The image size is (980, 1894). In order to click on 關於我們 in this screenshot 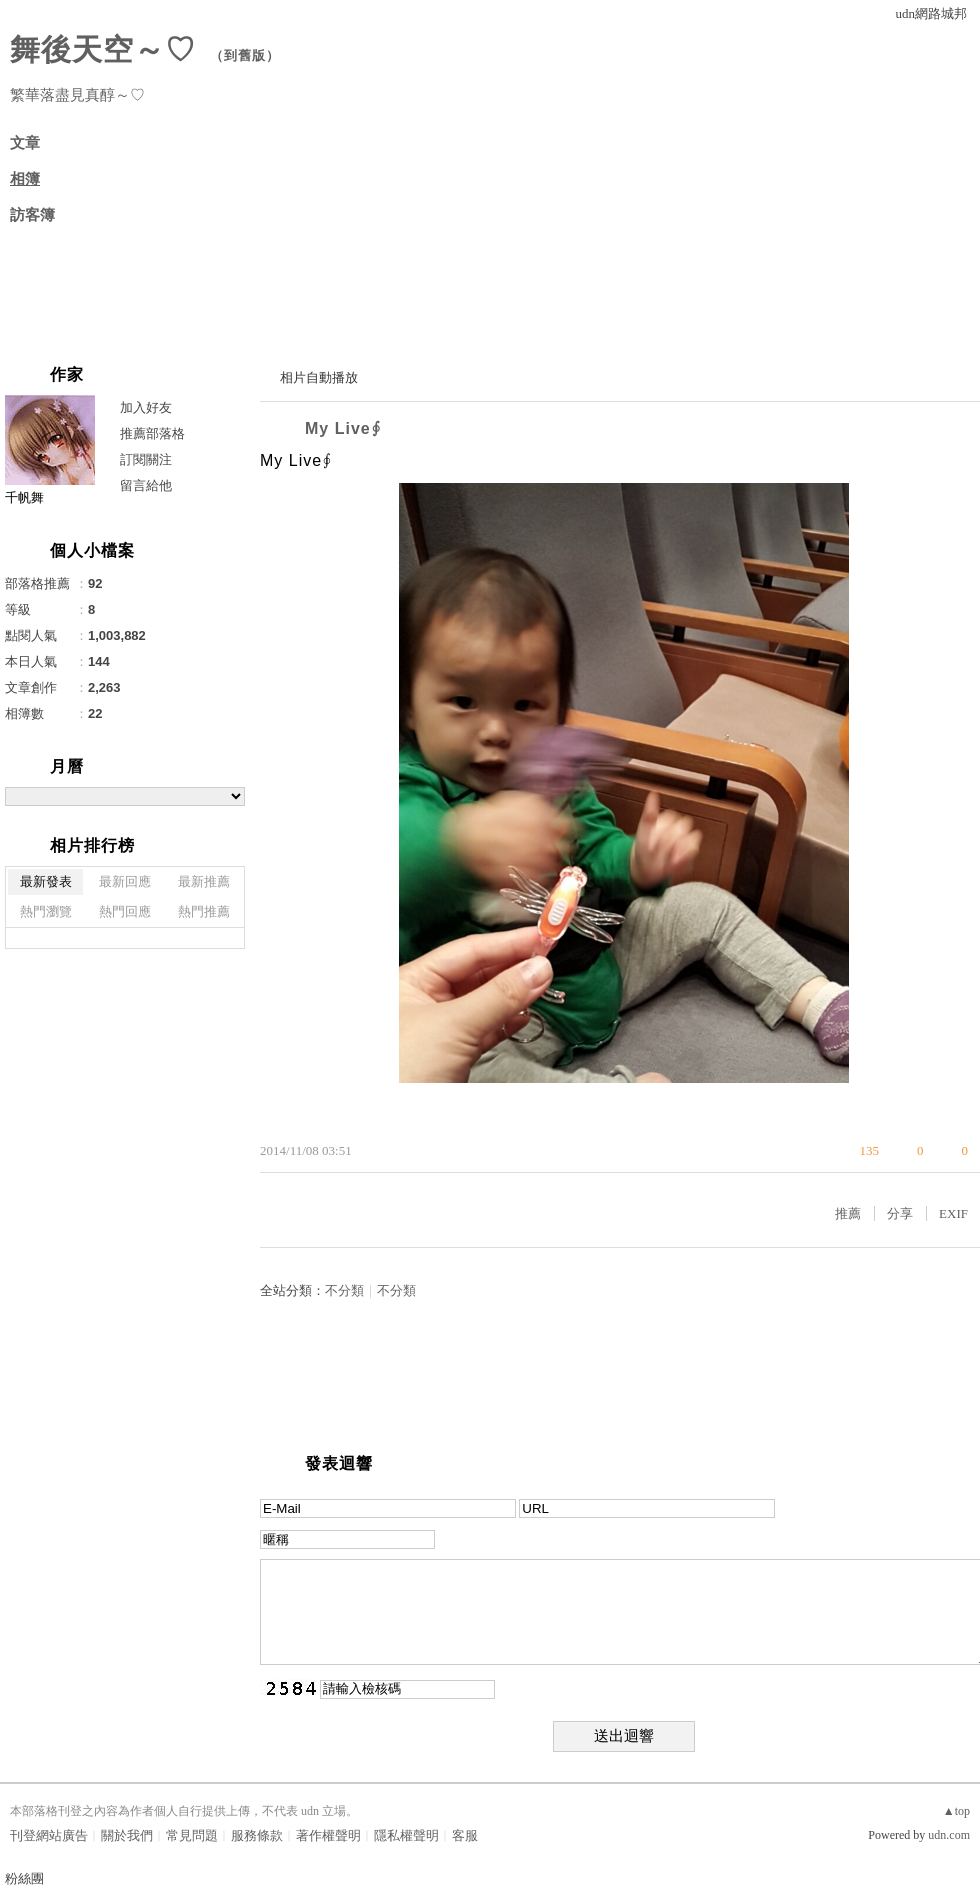, I will do `click(127, 1835)`.